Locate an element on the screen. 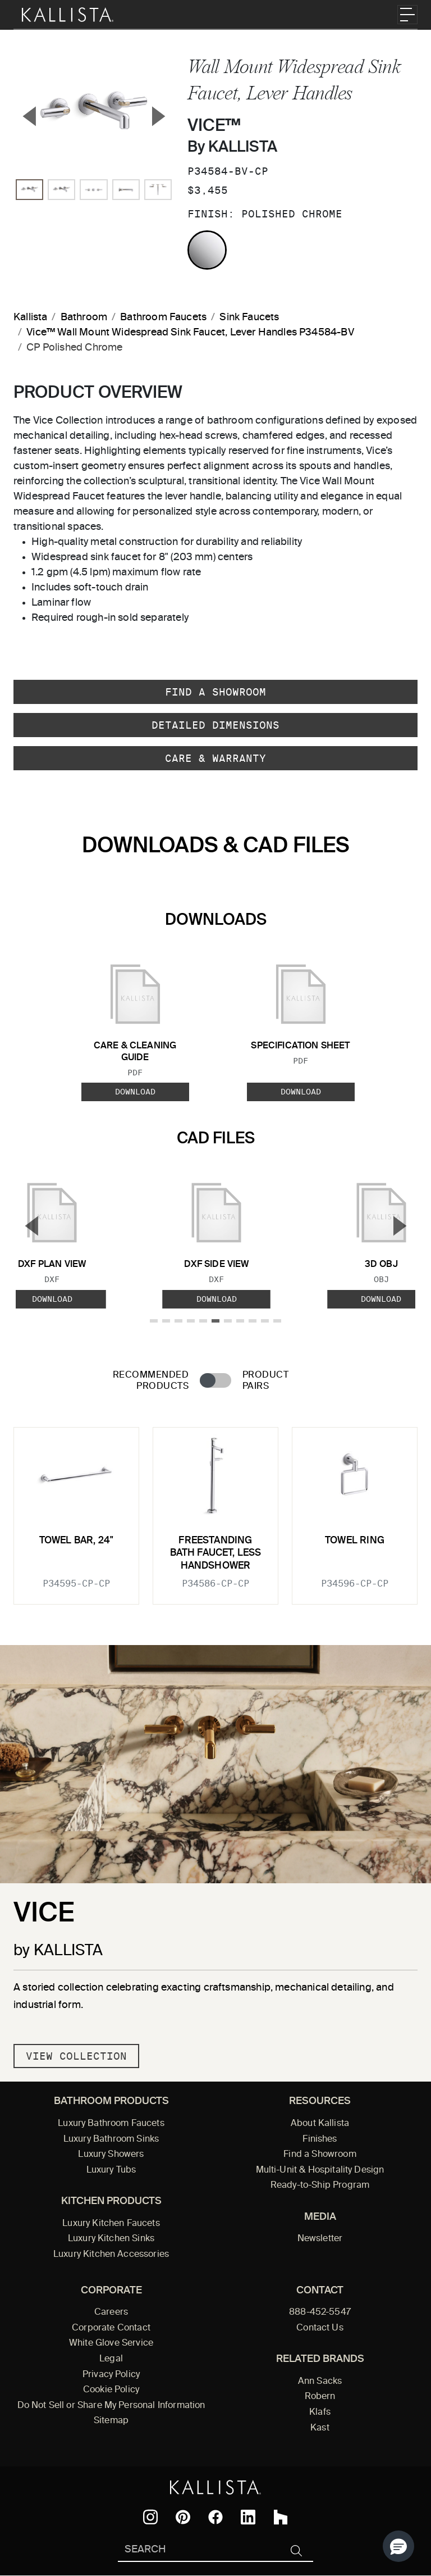 This screenshot has width=431, height=2576. Kallista is located at coordinates (30, 317).